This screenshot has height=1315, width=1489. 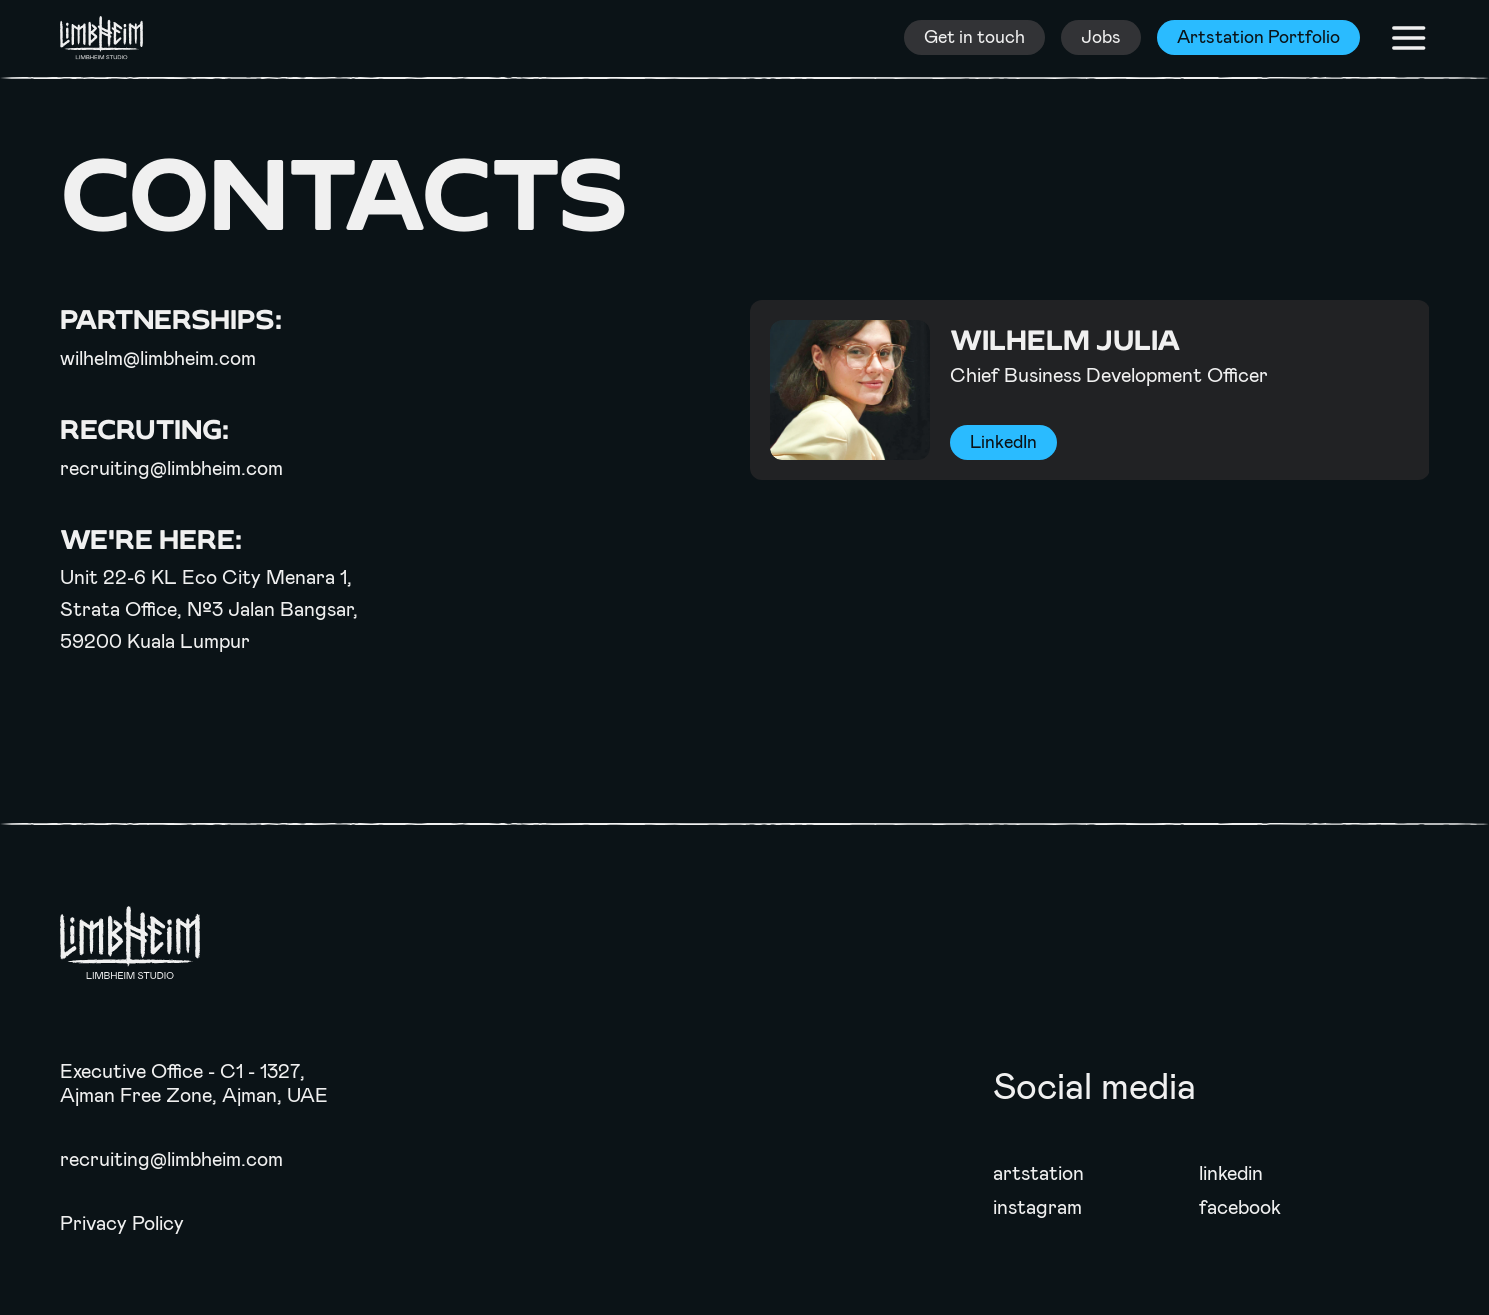 What do you see at coordinates (1038, 1173) in the screenshot?
I see `artstation` at bounding box center [1038, 1173].